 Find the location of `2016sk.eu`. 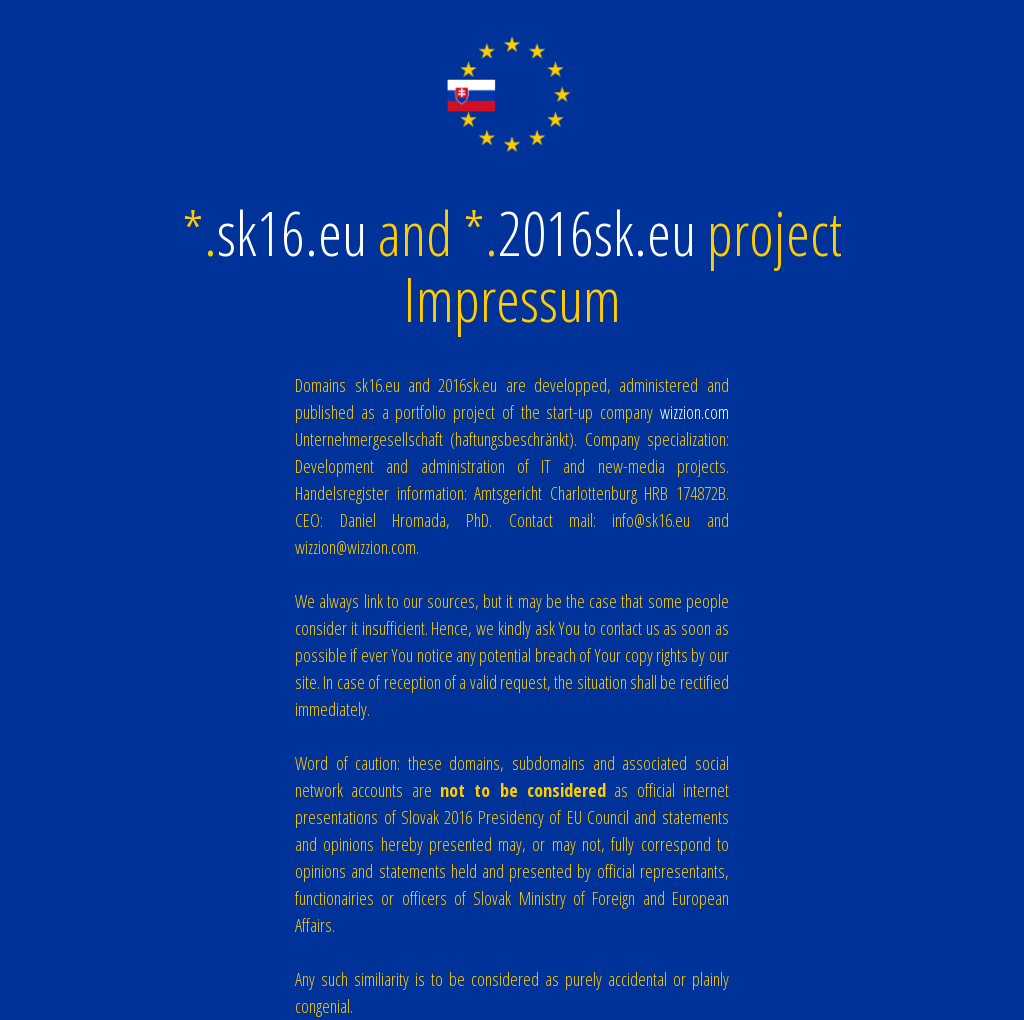

2016sk.eu is located at coordinates (597, 233).